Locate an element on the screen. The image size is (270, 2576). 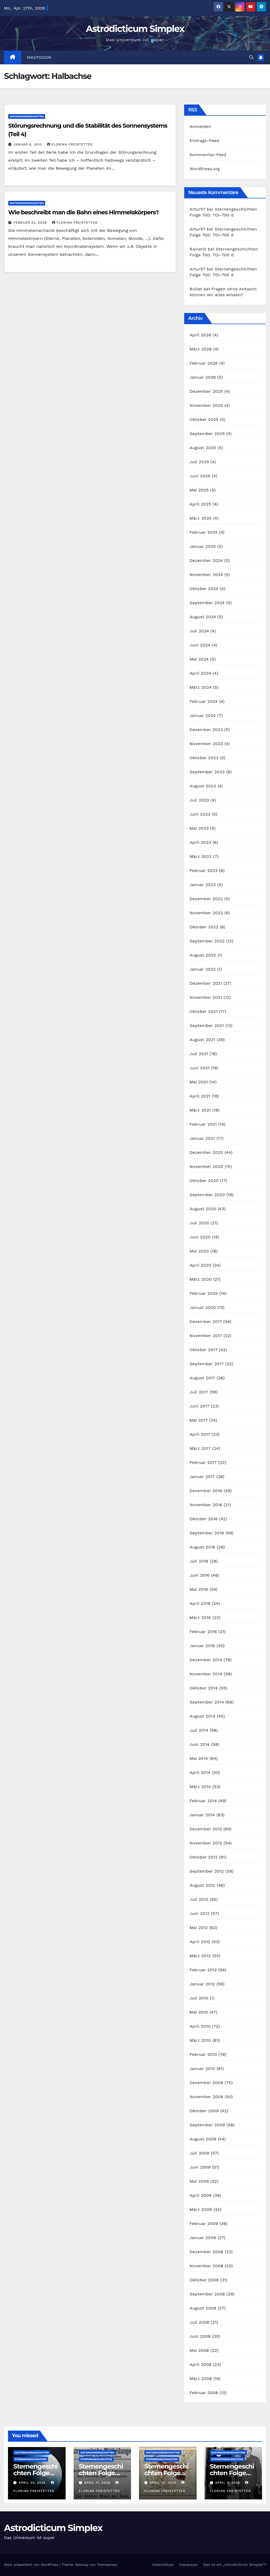
Mai 2016 is located at coordinates (198, 1589).